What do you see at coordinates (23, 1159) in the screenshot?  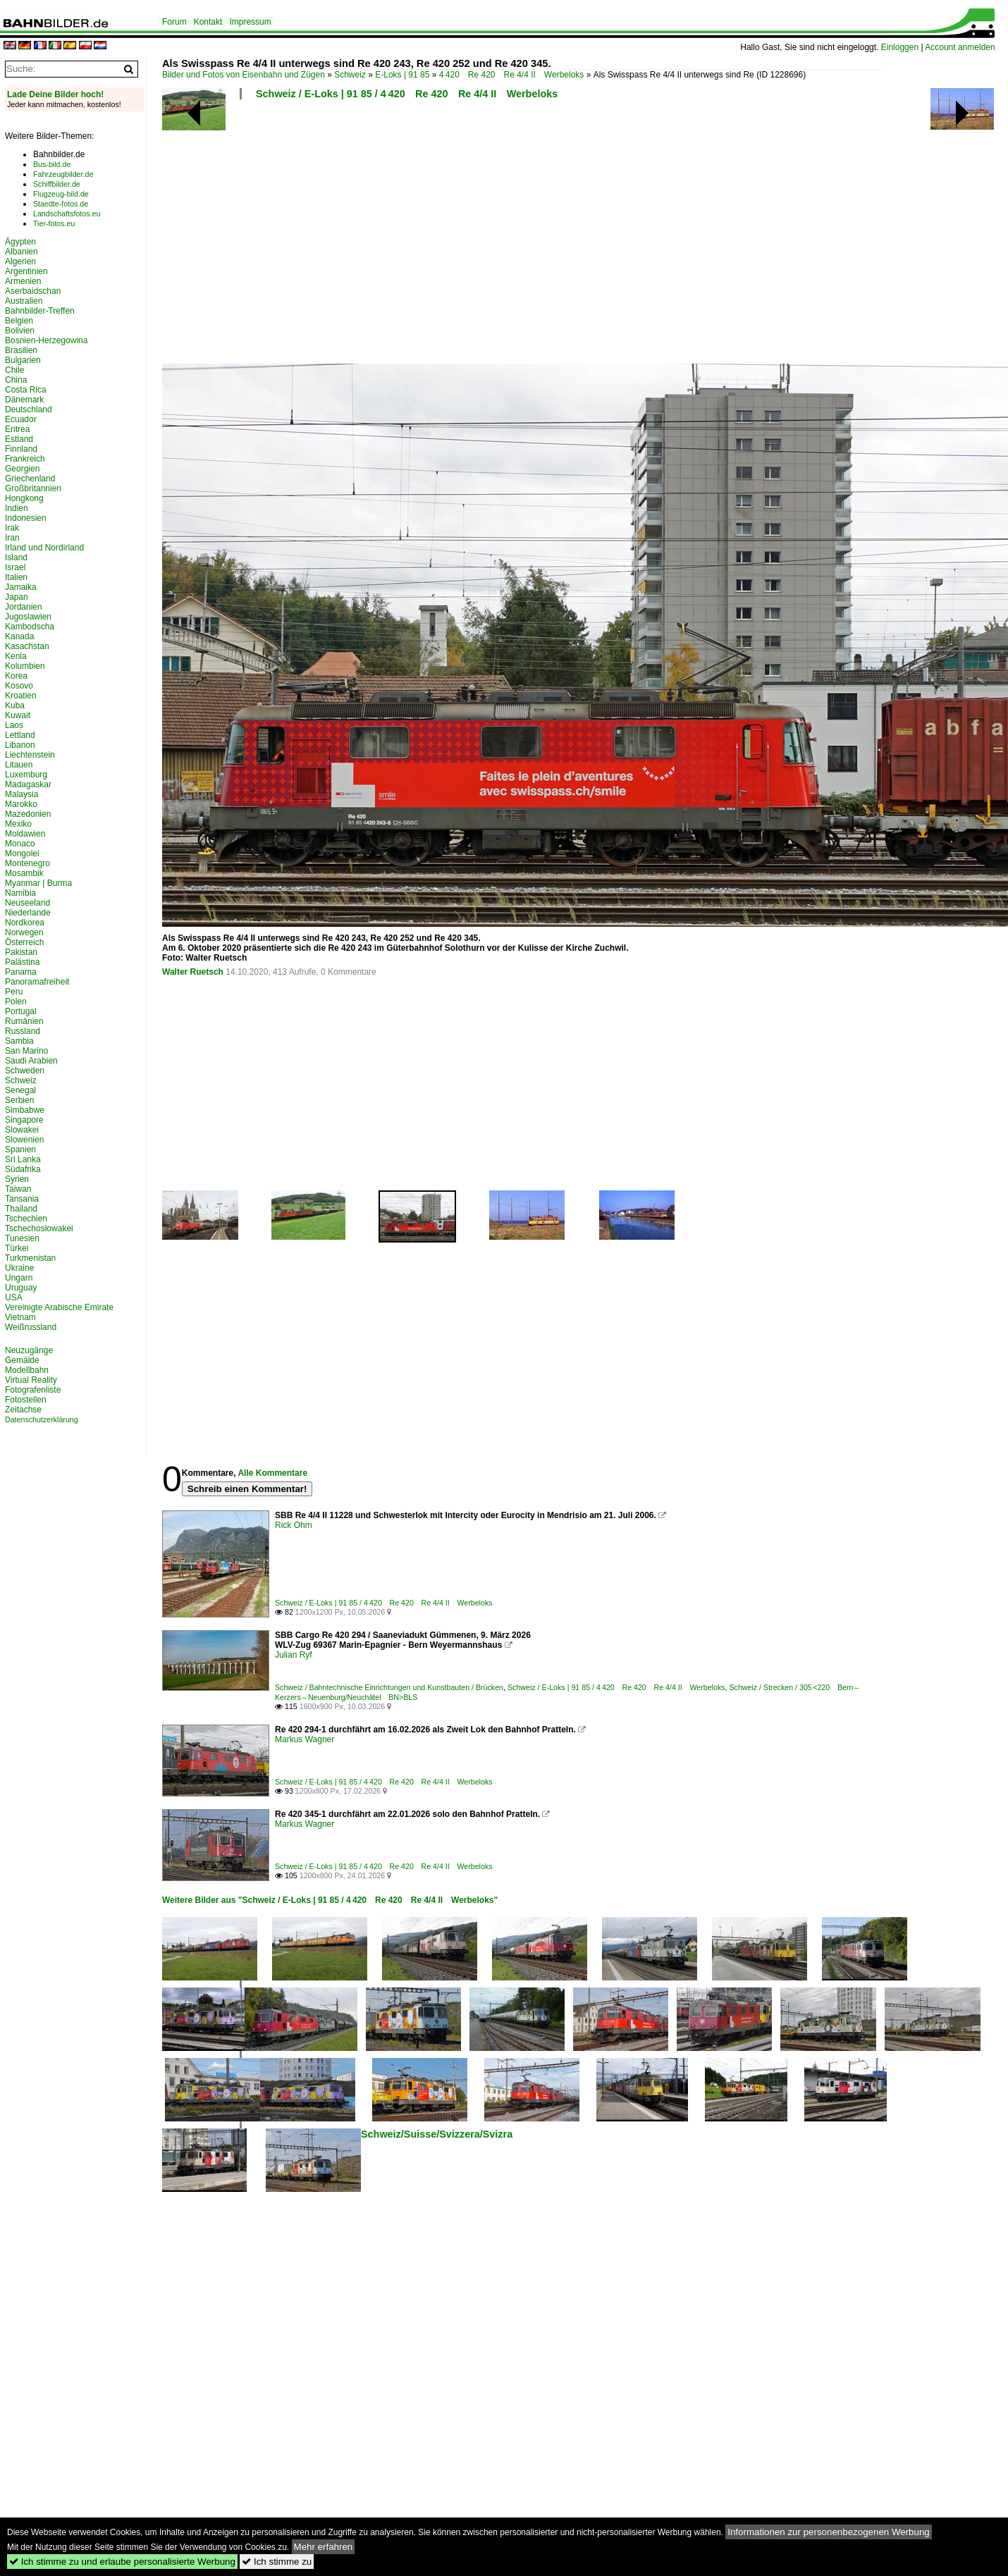 I see `Sri Lanka` at bounding box center [23, 1159].